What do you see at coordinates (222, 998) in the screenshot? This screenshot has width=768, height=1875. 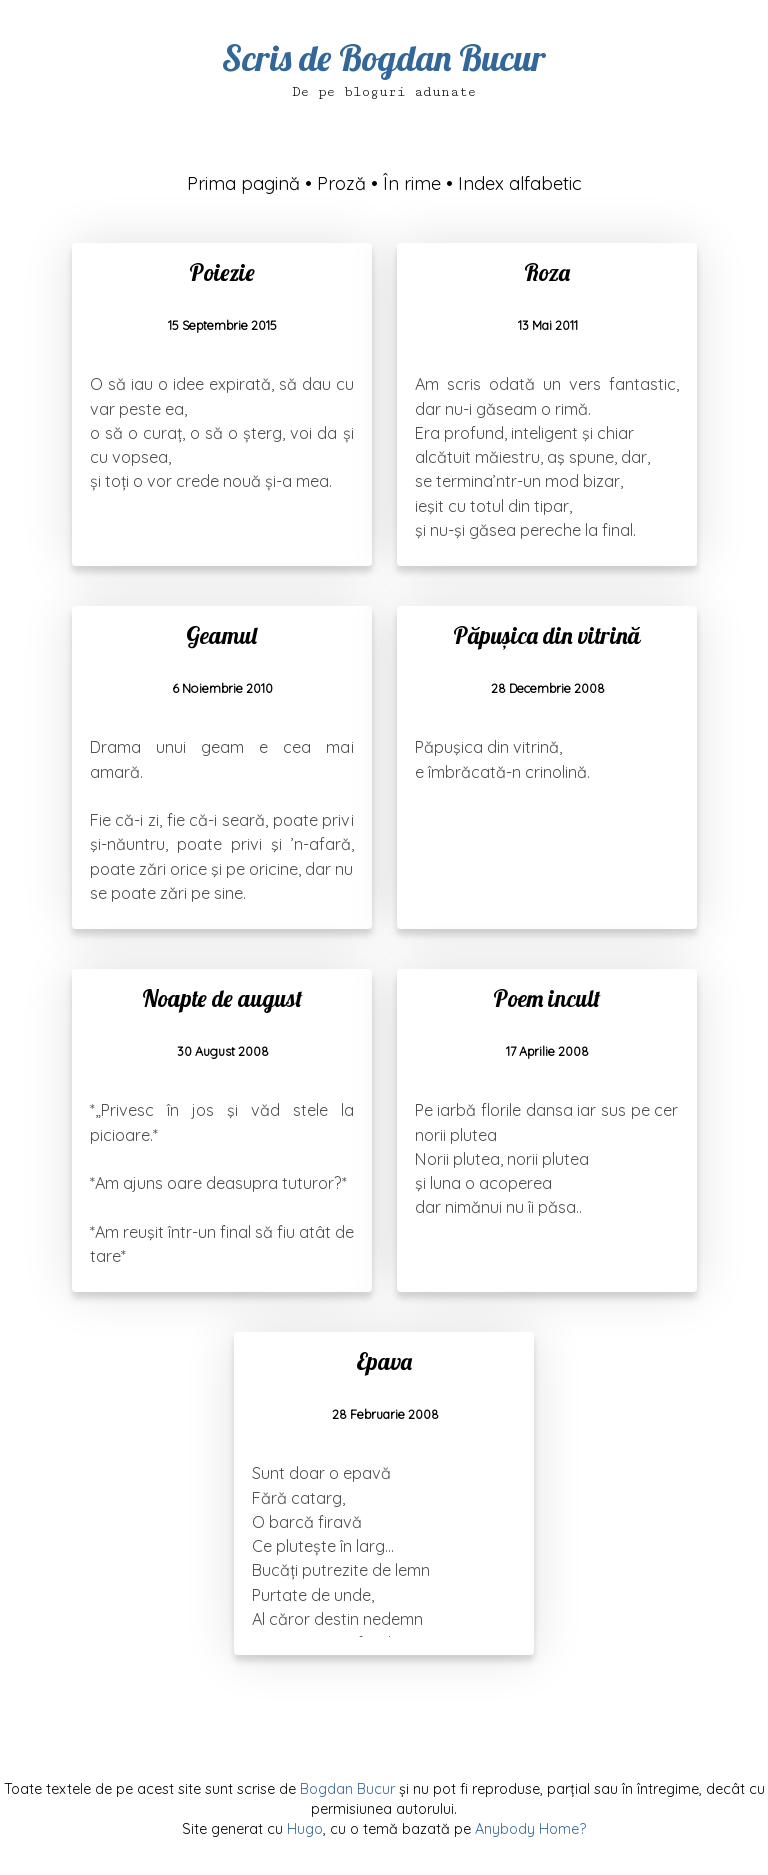 I see `Noapte de august` at bounding box center [222, 998].